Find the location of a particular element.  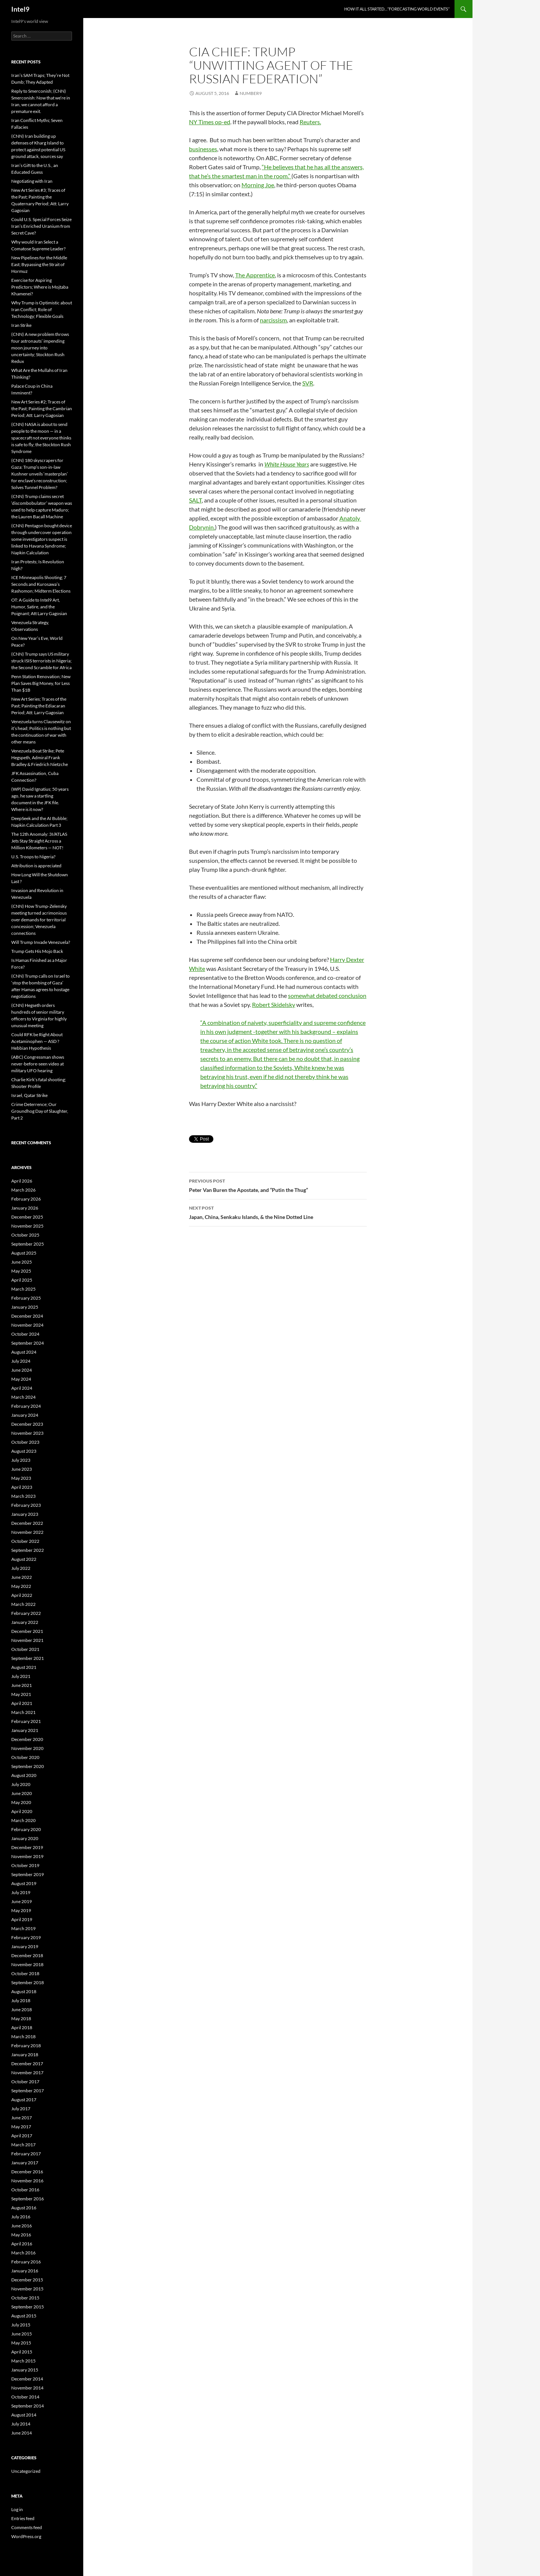

September 2019 is located at coordinates (27, 1874).